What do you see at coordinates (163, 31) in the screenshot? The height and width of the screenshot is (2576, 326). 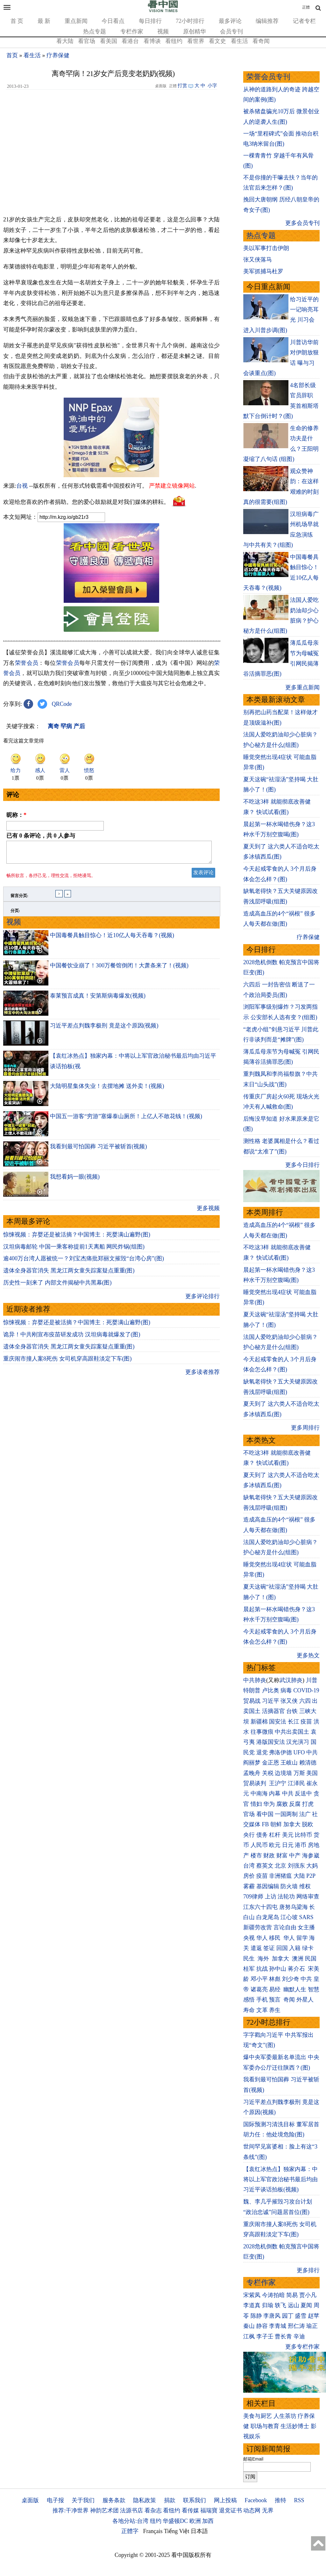 I see `视频` at bounding box center [163, 31].